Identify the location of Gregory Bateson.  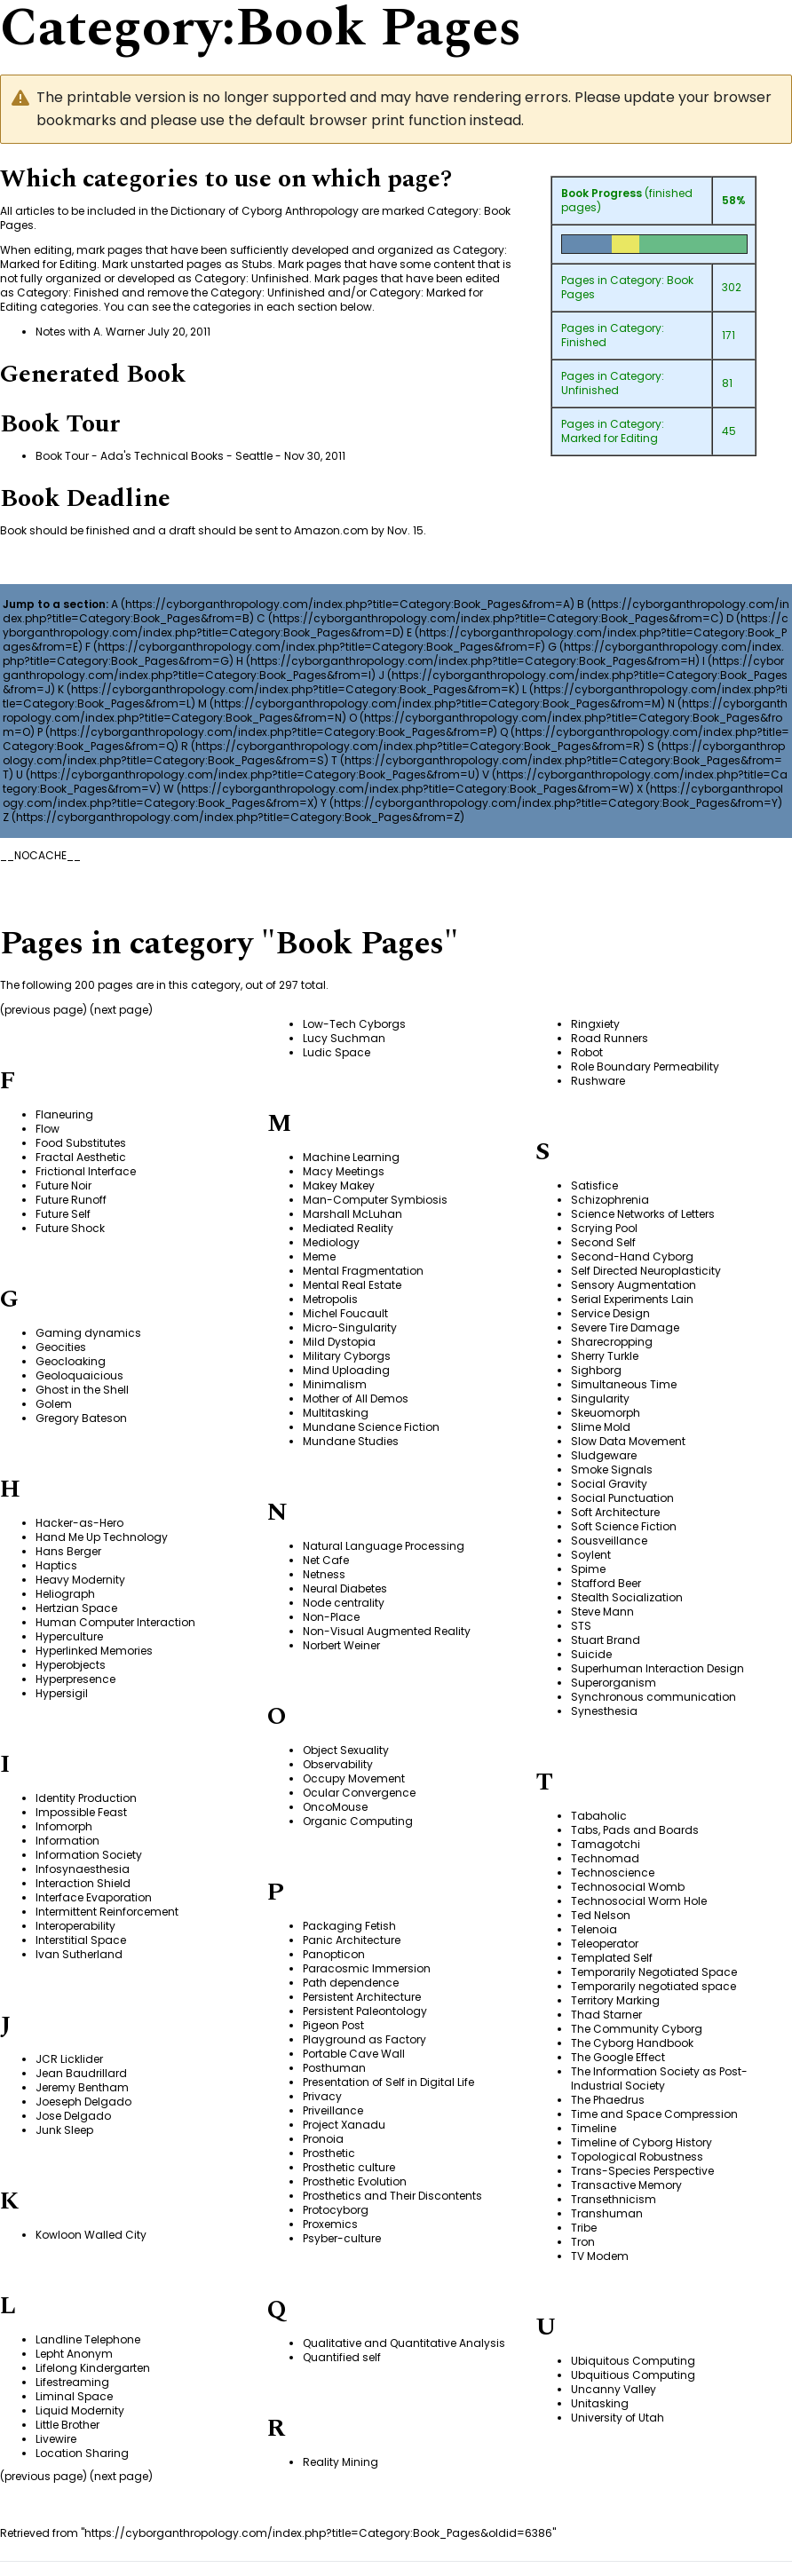
(81, 1418).